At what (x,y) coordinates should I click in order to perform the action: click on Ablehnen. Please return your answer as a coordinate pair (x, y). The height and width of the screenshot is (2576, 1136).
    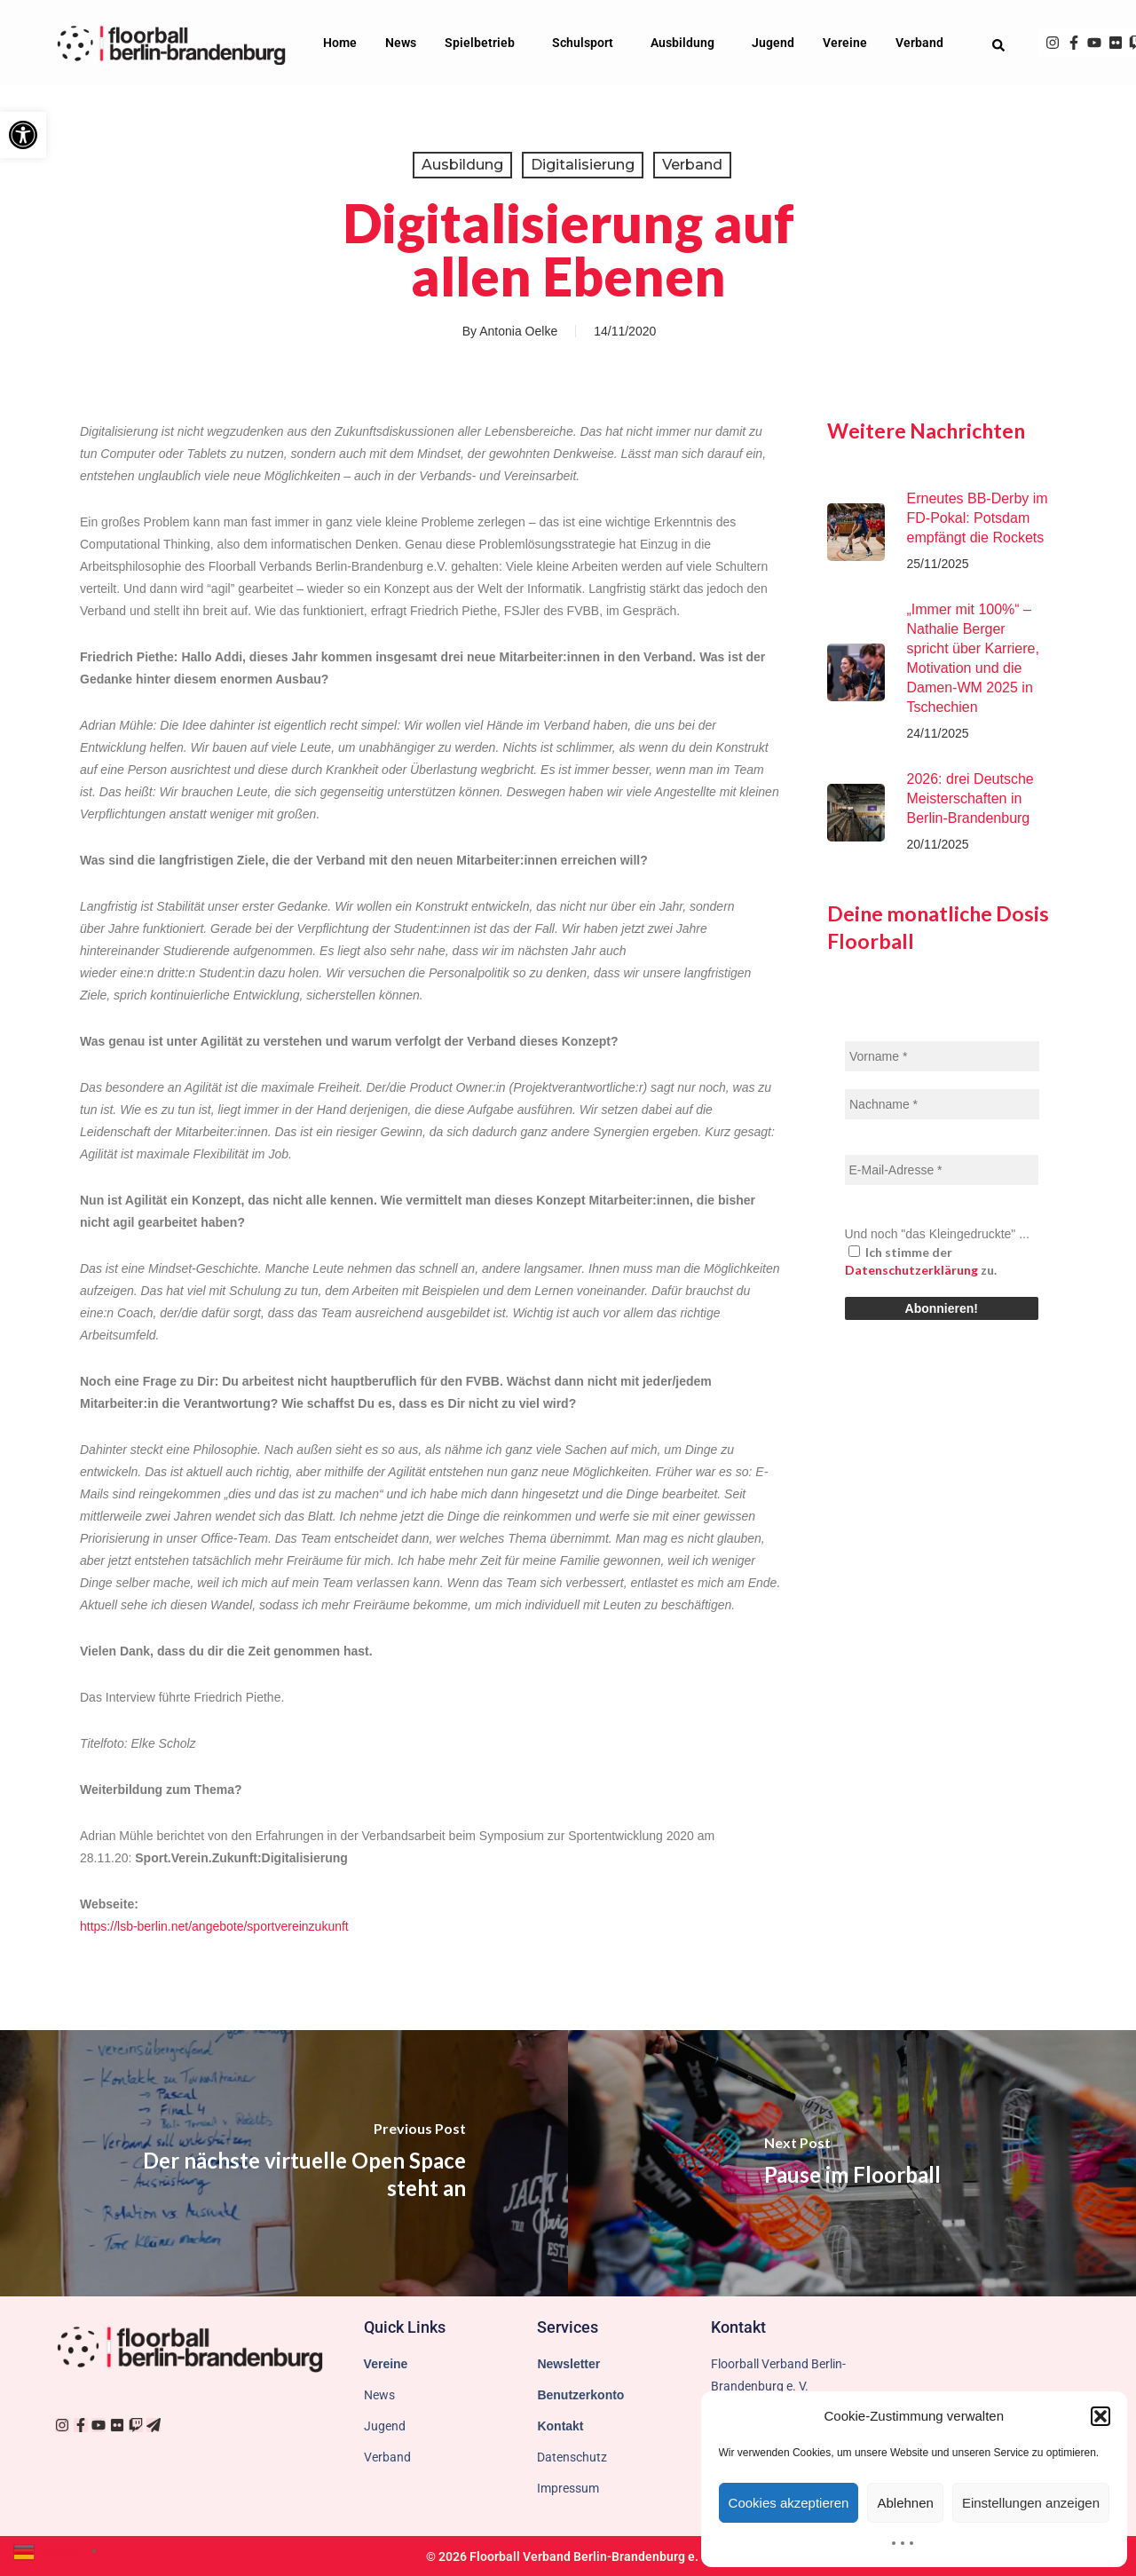
    Looking at the image, I should click on (905, 2502).